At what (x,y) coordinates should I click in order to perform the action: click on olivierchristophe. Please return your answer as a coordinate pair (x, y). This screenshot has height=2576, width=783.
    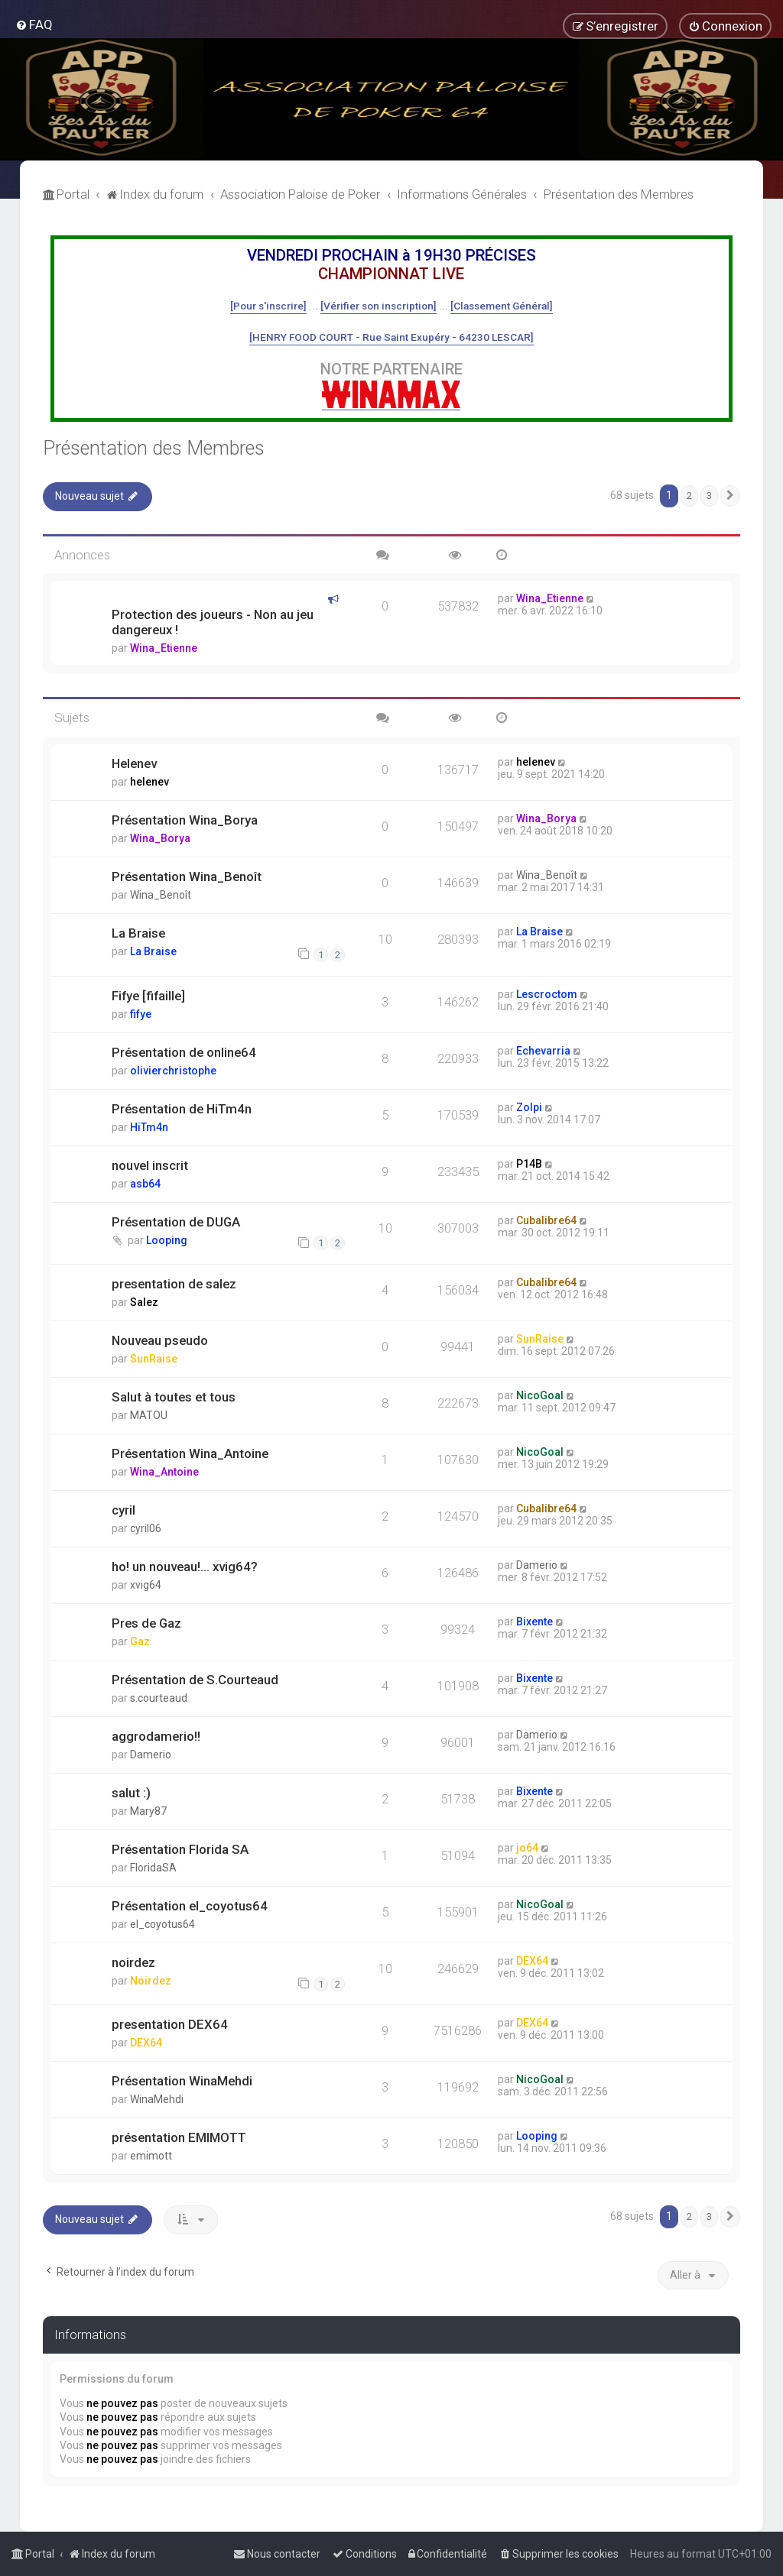
    Looking at the image, I should click on (173, 1070).